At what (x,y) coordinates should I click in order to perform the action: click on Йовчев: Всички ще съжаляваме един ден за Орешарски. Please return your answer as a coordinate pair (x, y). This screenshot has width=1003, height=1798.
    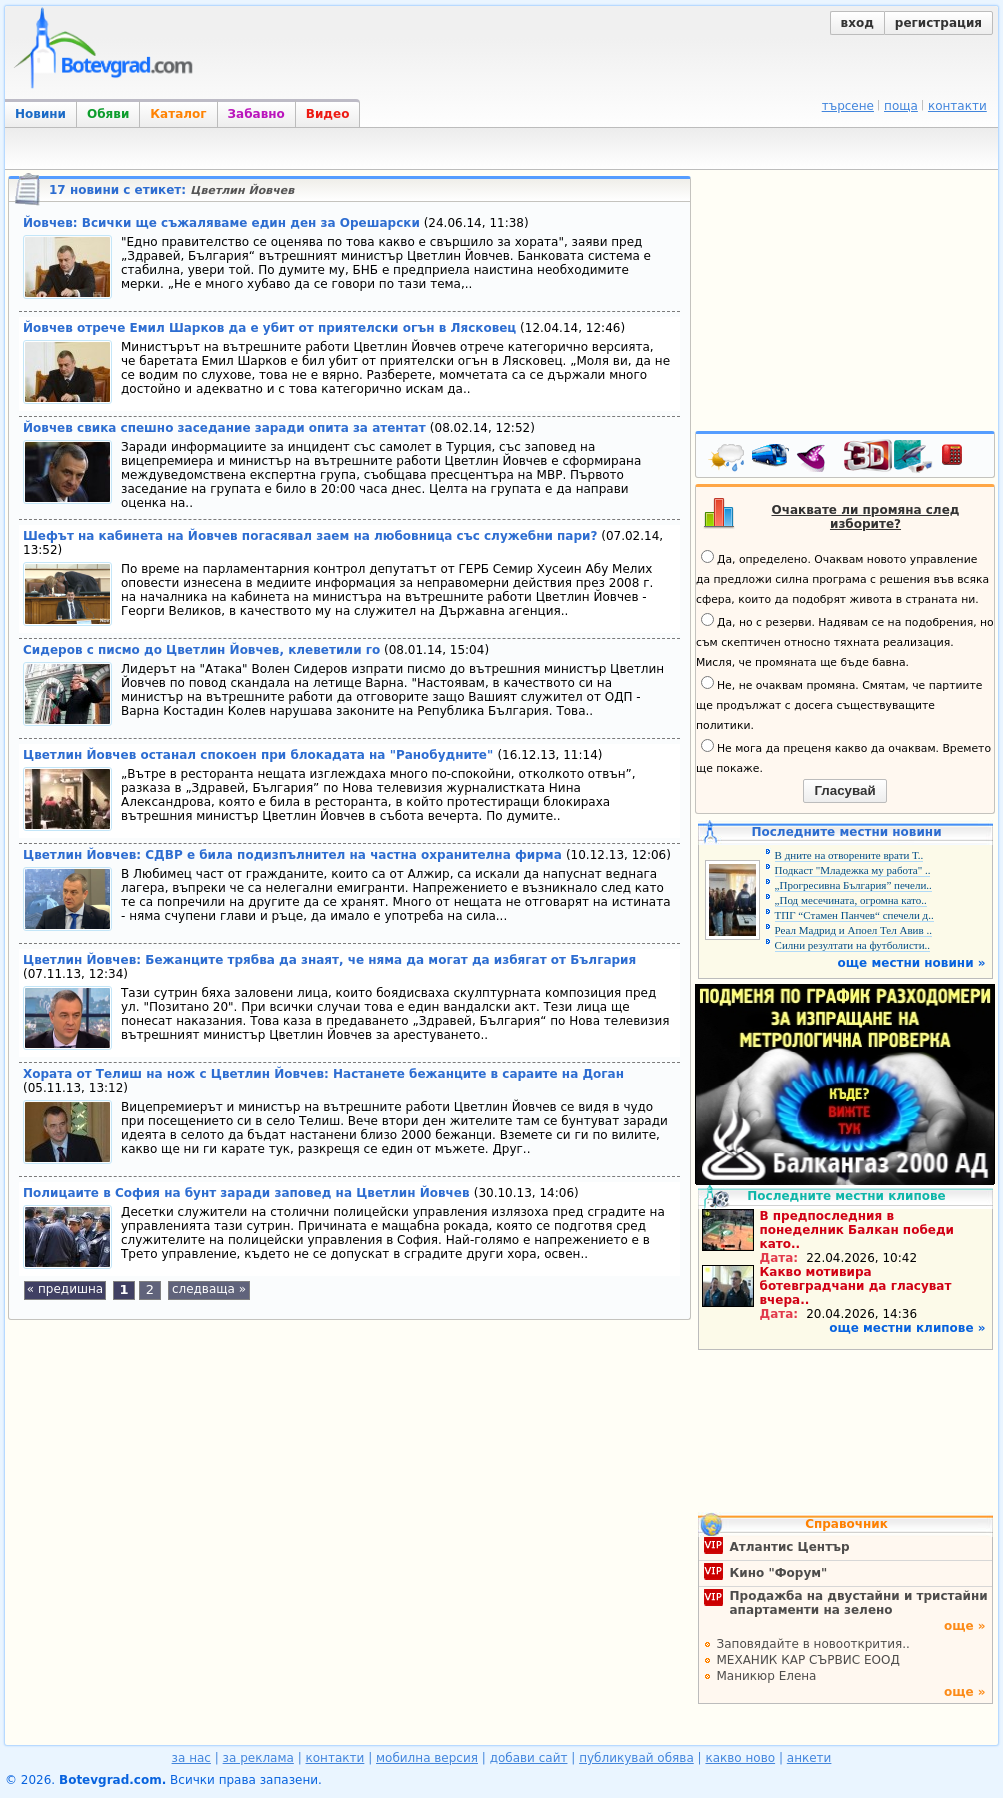
    Looking at the image, I should click on (221, 223).